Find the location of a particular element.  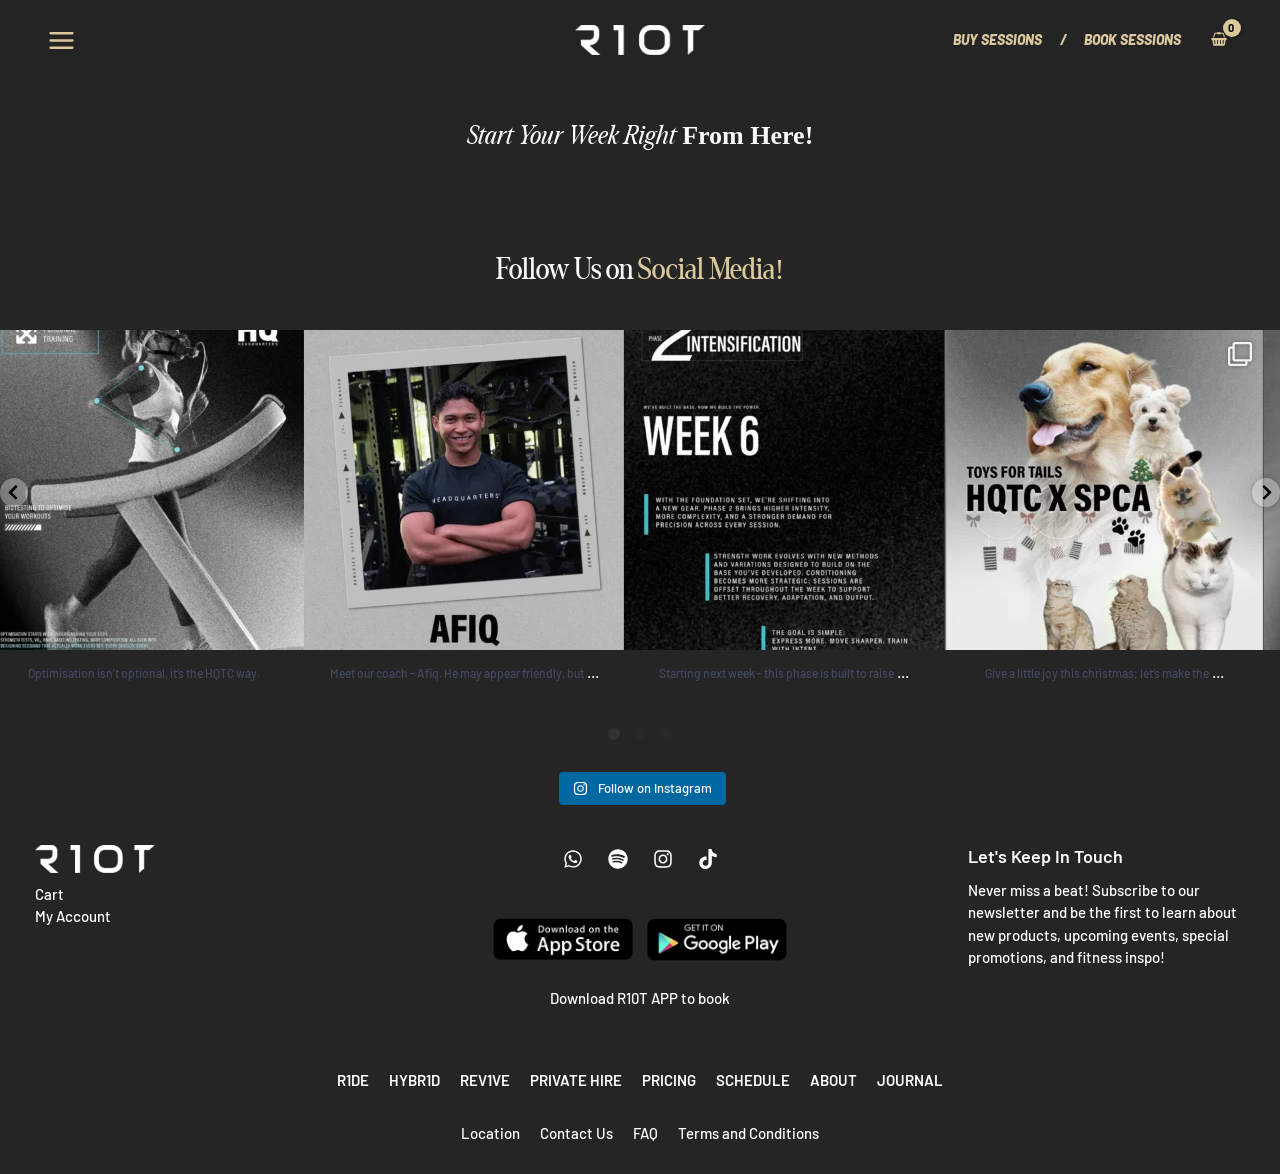

[WhatsApp] is located at coordinates (573, 859).